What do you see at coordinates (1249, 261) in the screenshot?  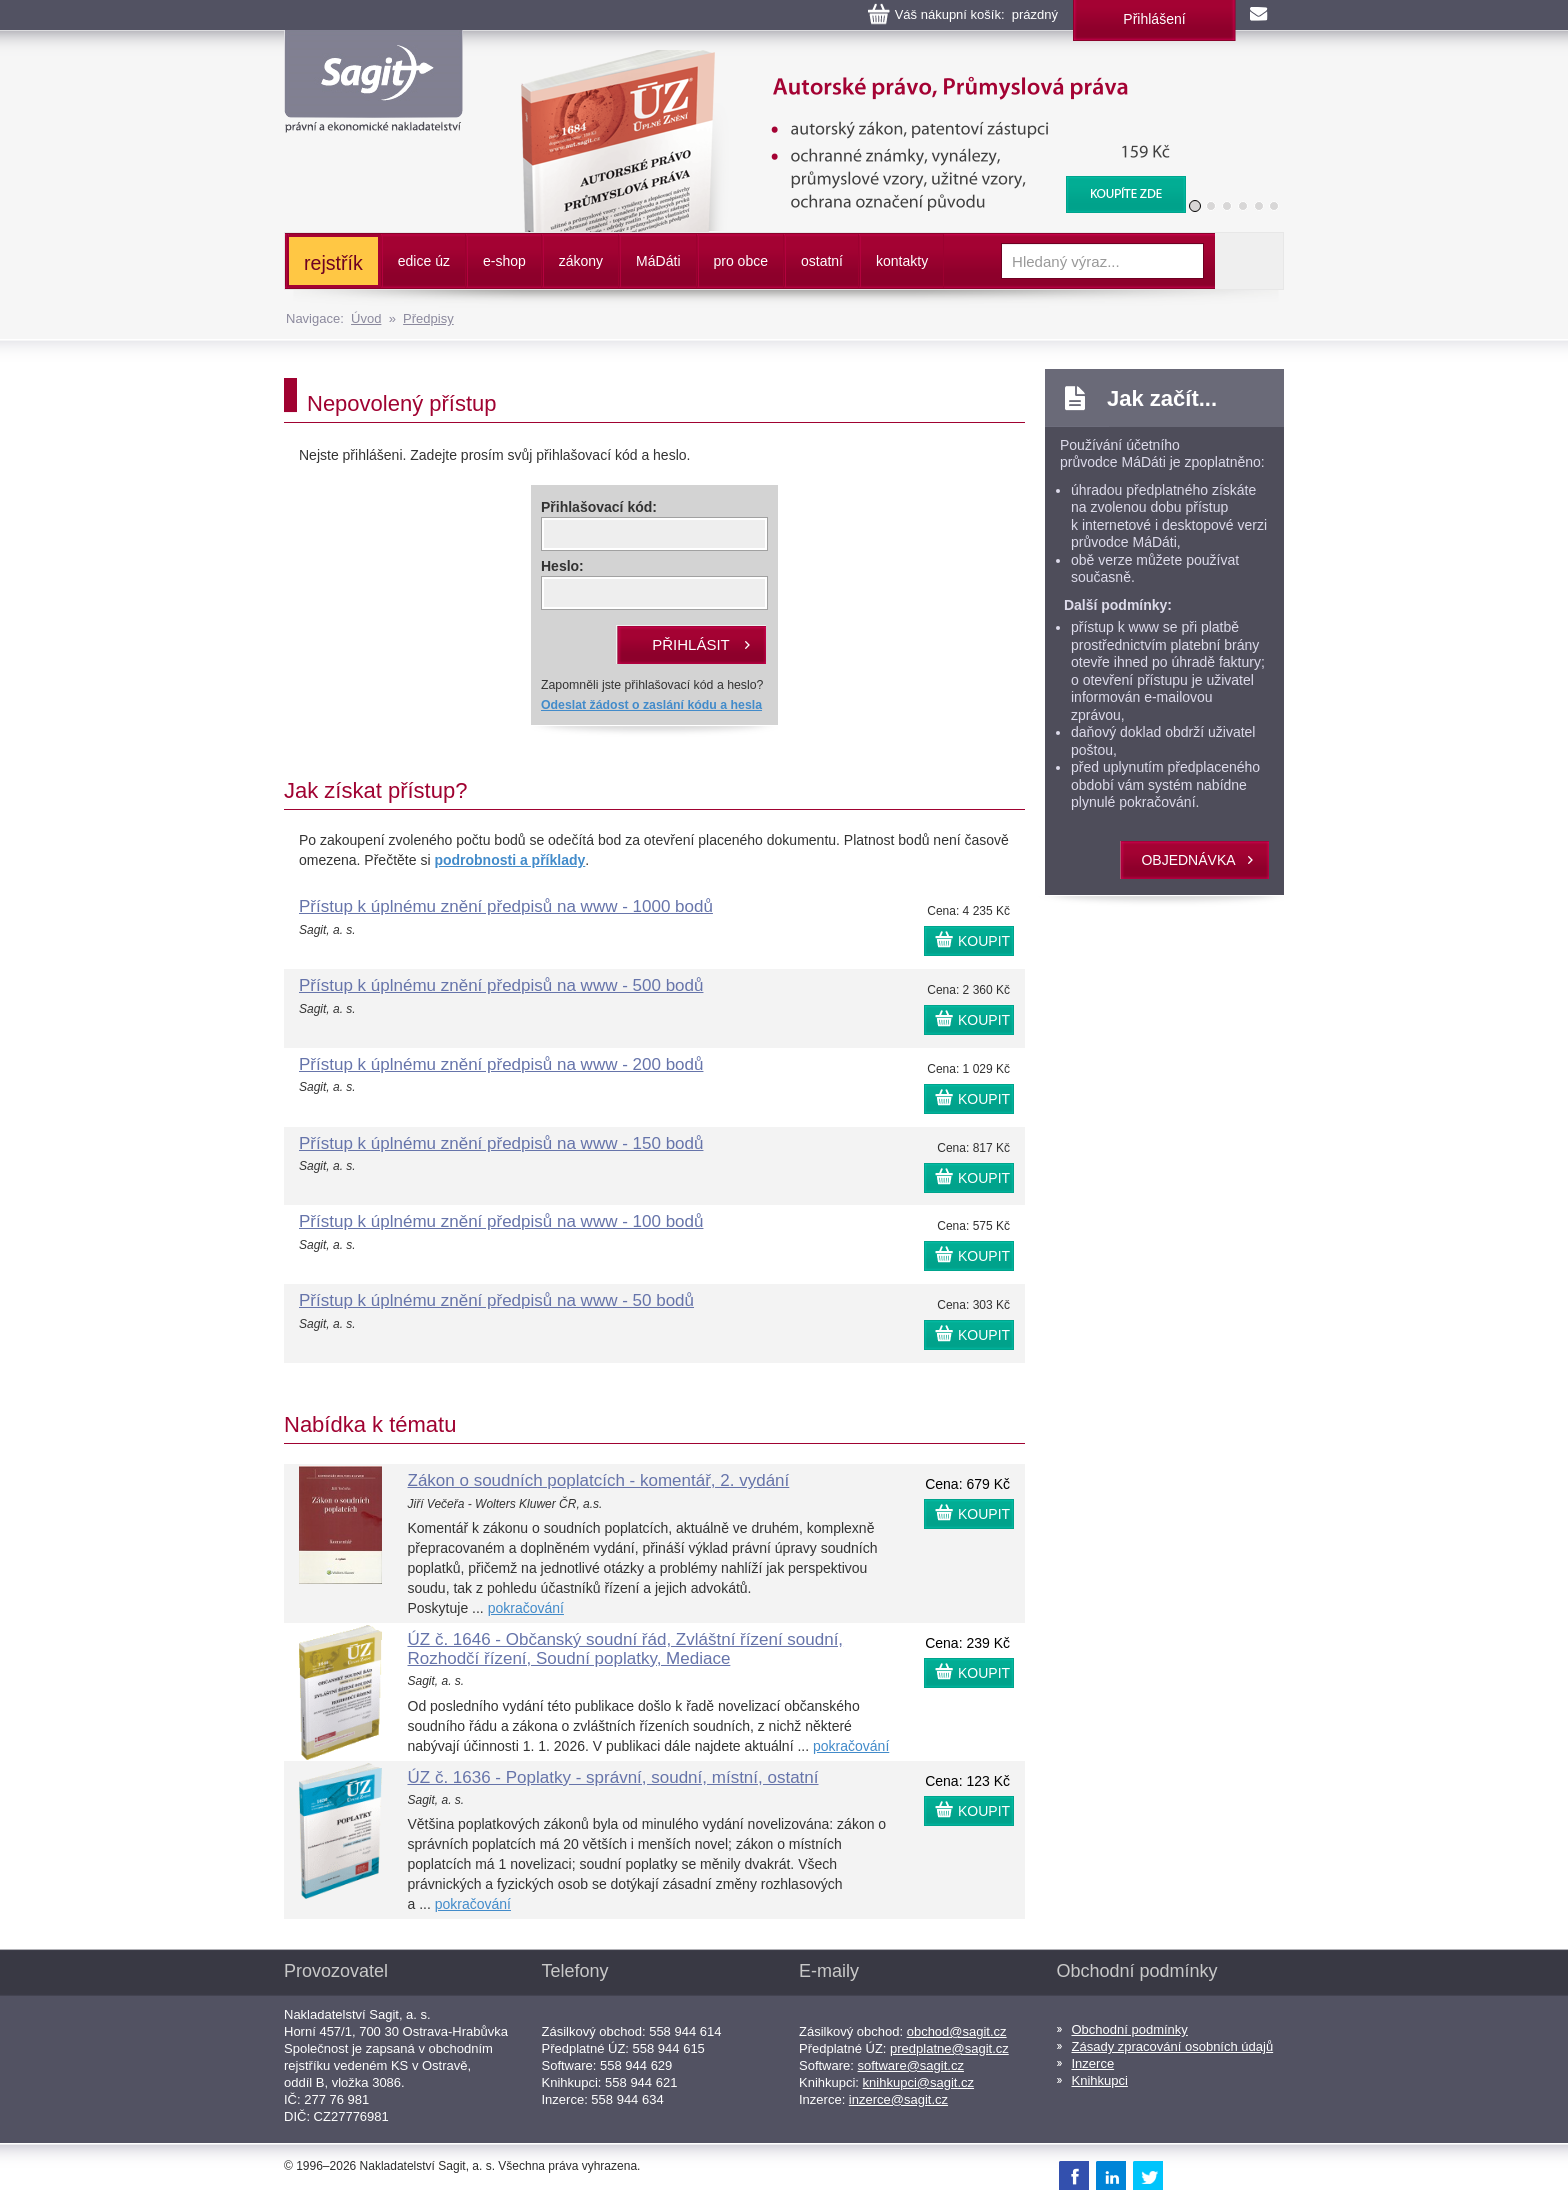 I see `Vyhledat` at bounding box center [1249, 261].